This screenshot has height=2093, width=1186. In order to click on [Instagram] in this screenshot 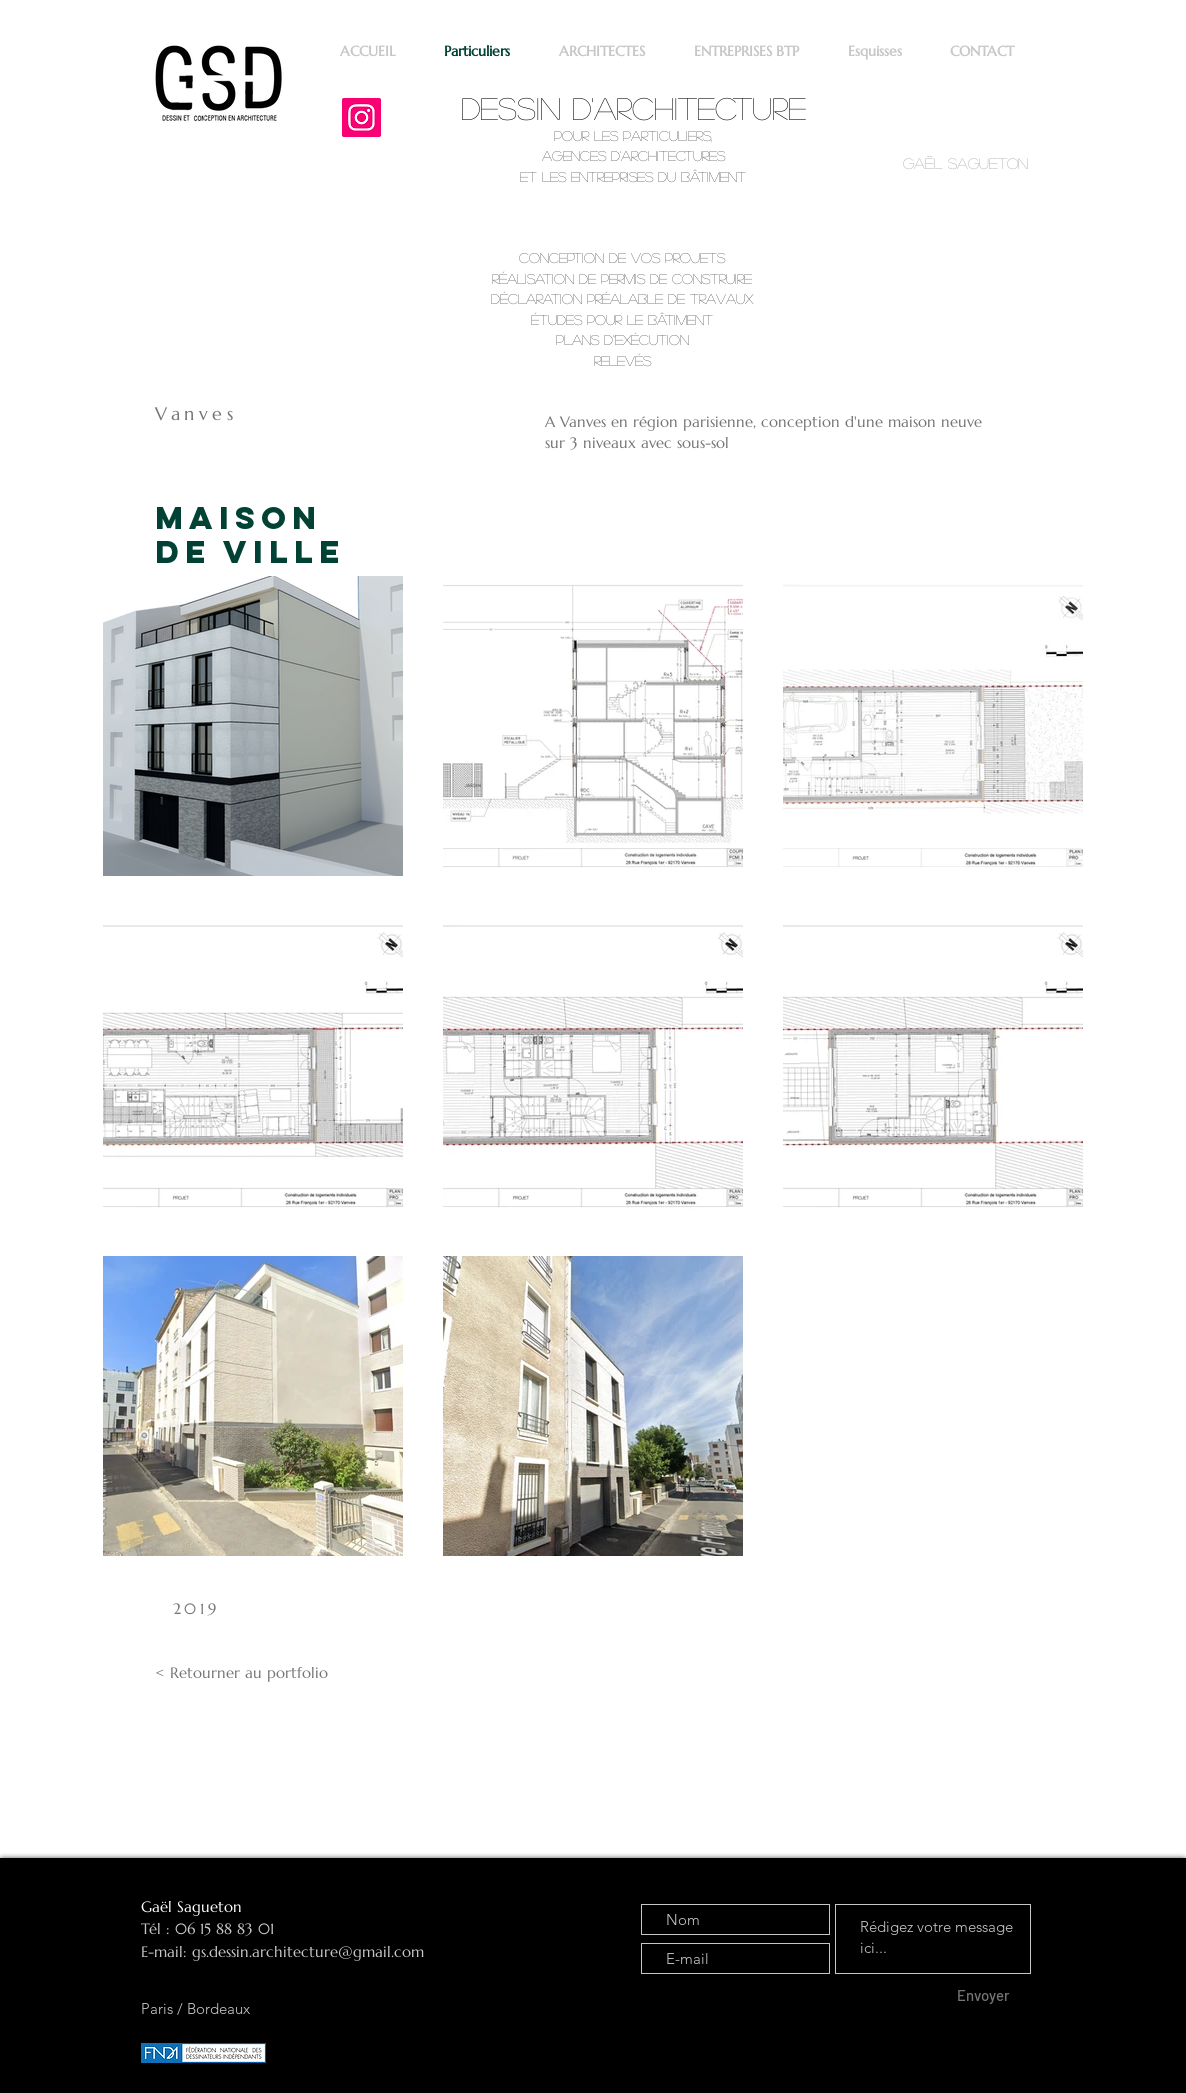, I will do `click(361, 117)`.